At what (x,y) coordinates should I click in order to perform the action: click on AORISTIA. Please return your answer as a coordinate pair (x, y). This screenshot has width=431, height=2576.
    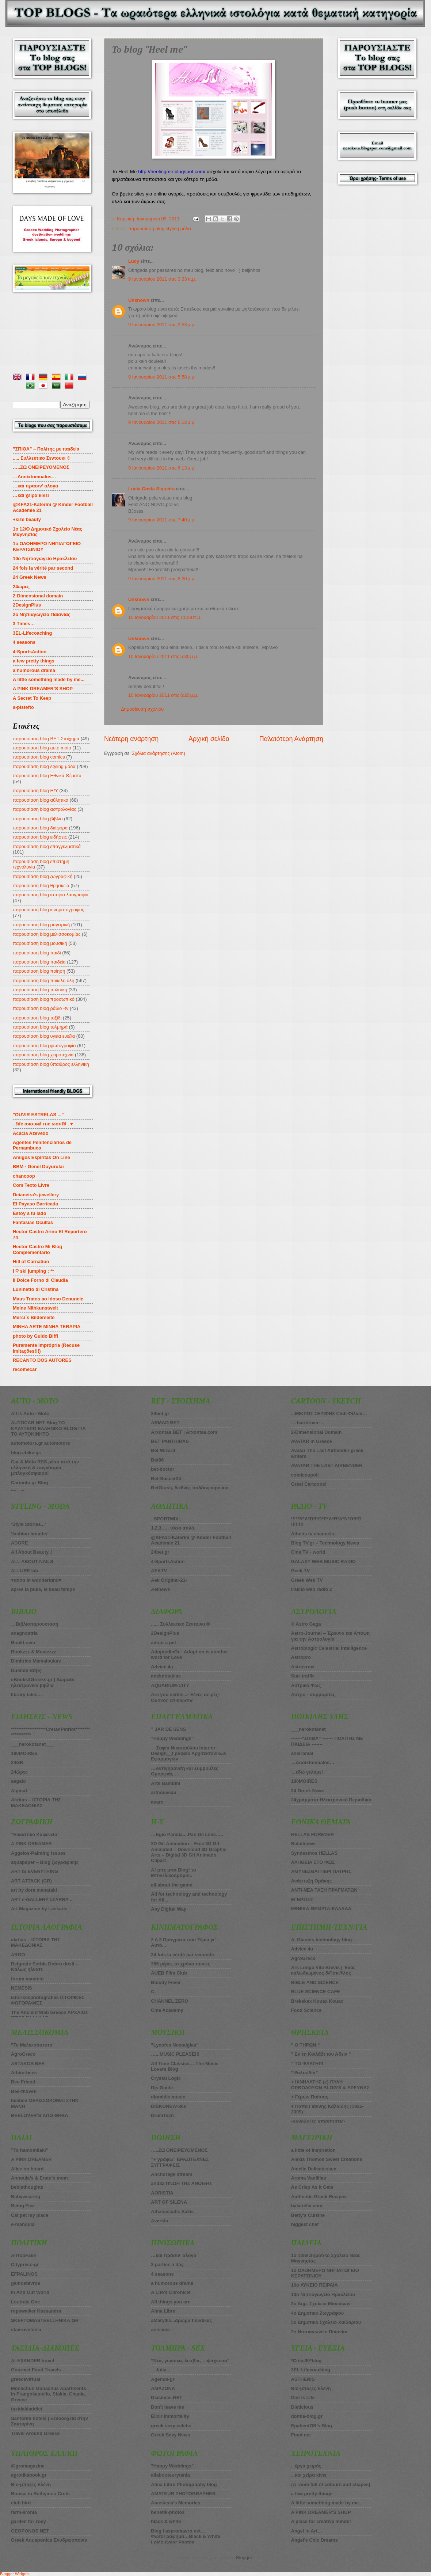
    Looking at the image, I should click on (162, 2193).